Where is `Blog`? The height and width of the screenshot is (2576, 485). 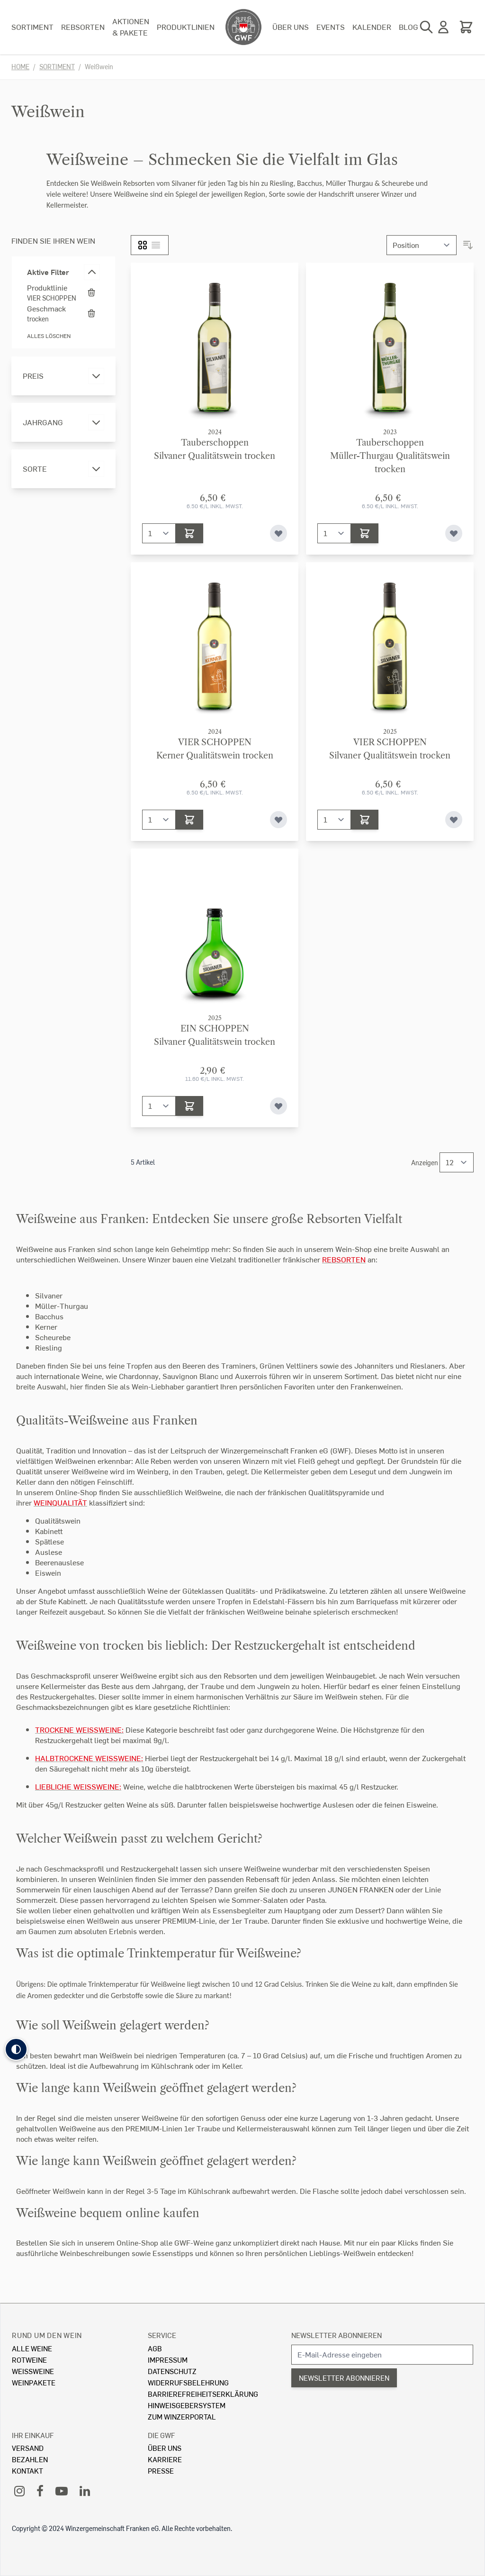 Blog is located at coordinates (408, 26).